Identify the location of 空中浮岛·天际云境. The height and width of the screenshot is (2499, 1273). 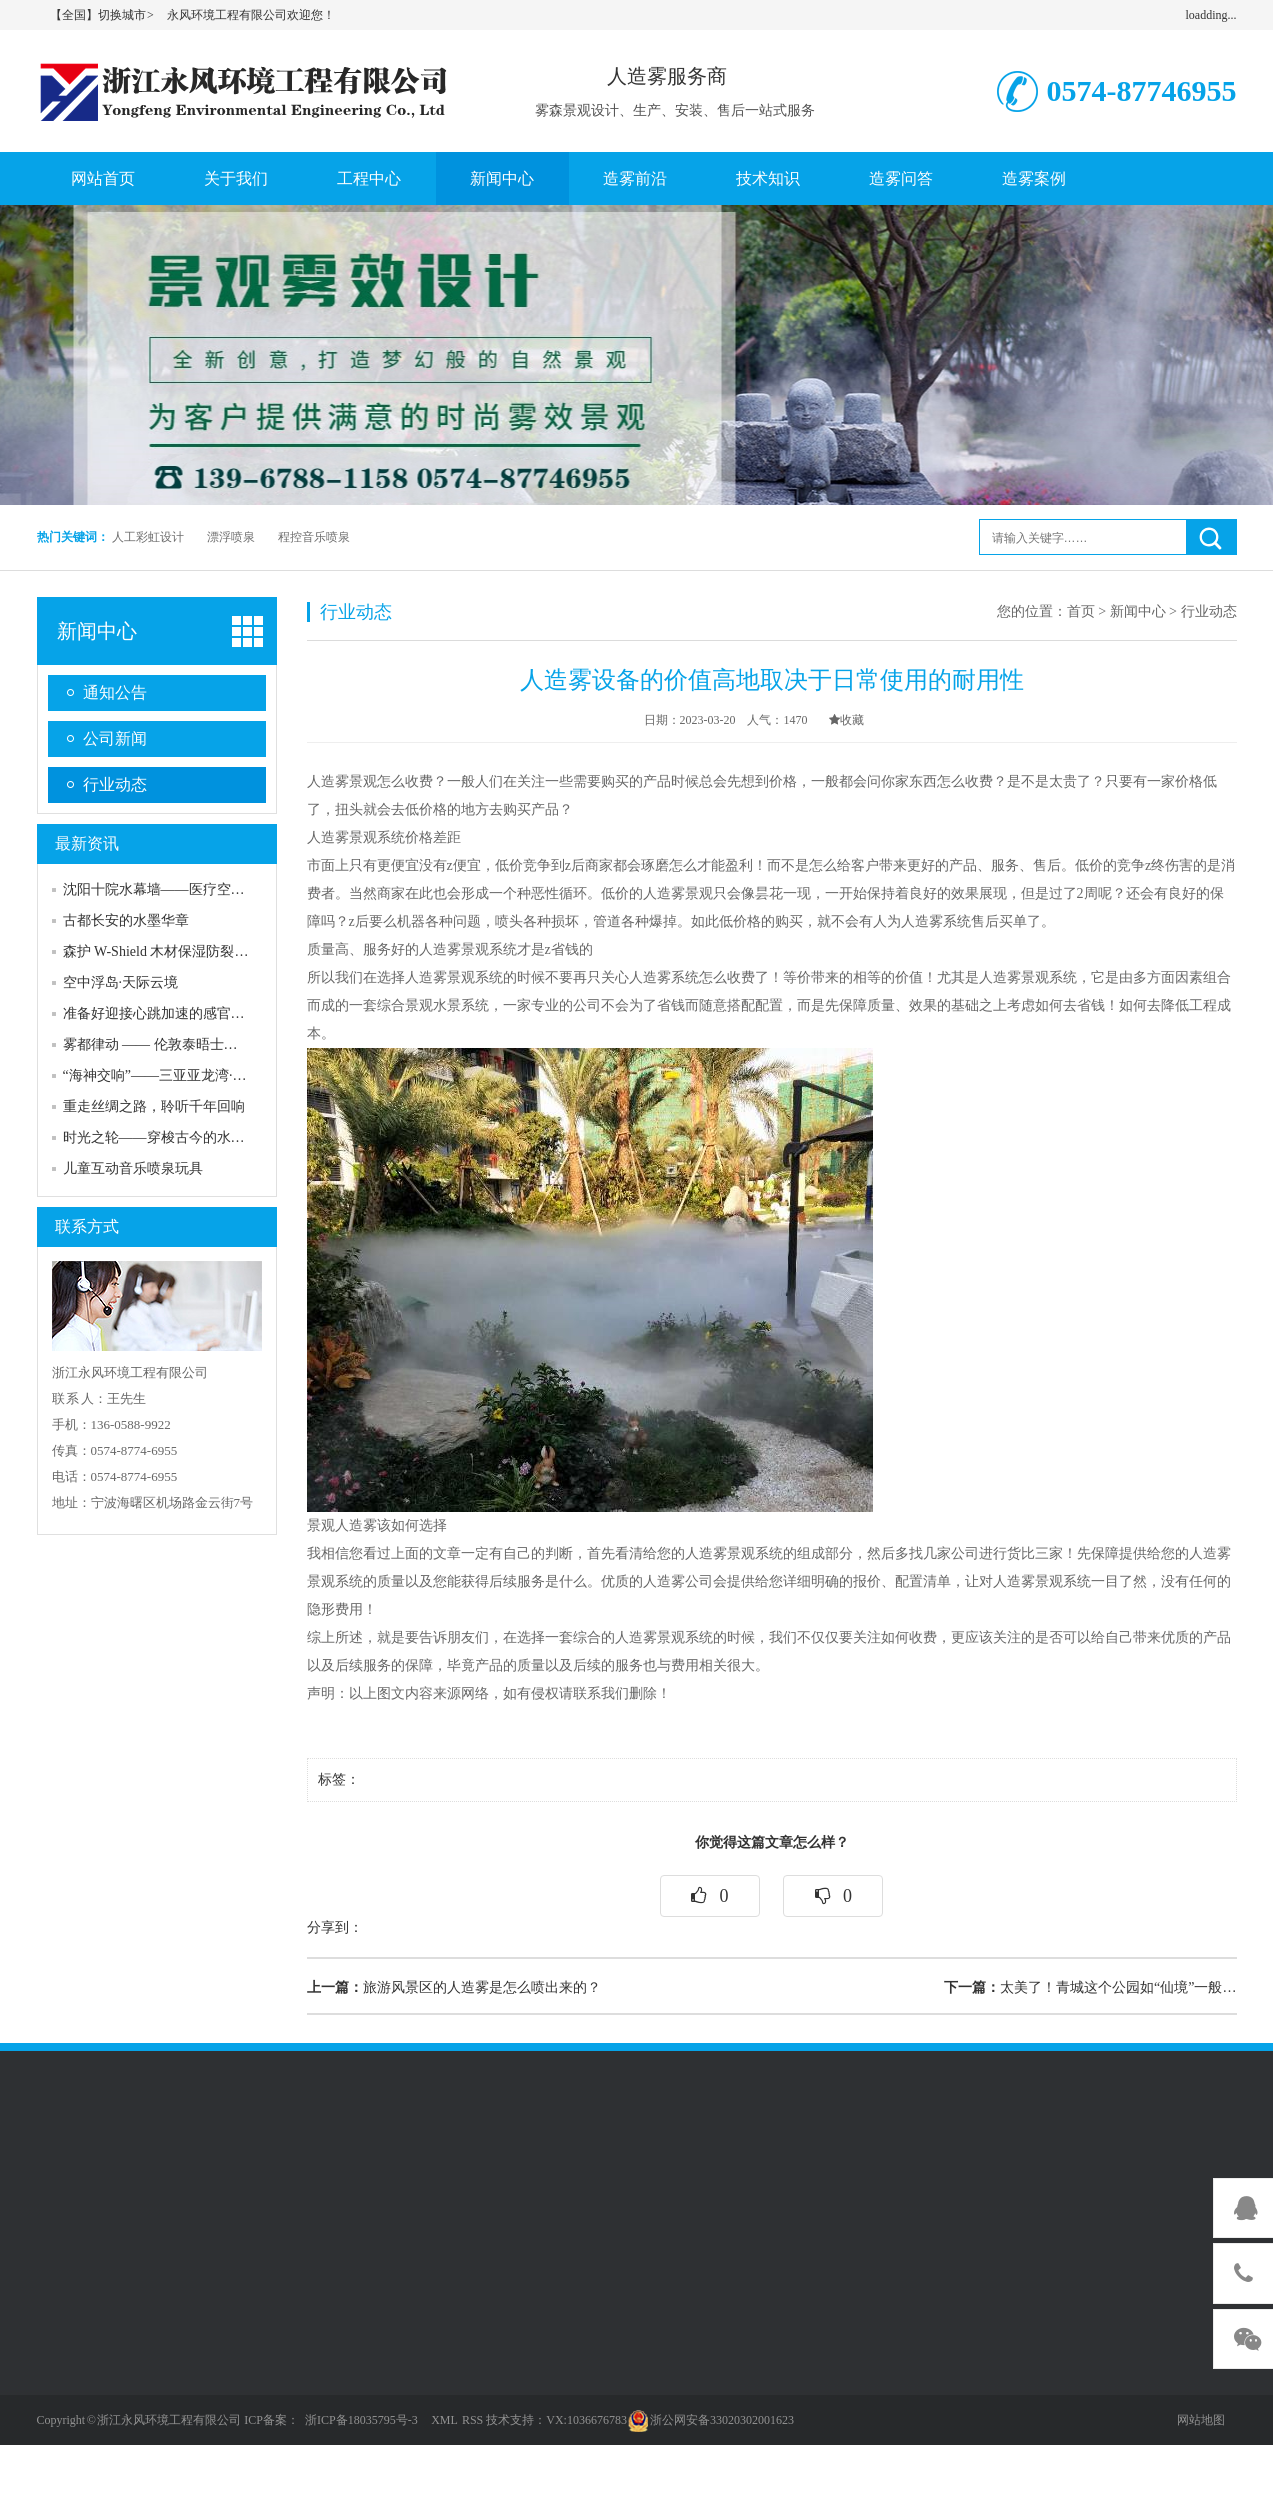
(121, 982).